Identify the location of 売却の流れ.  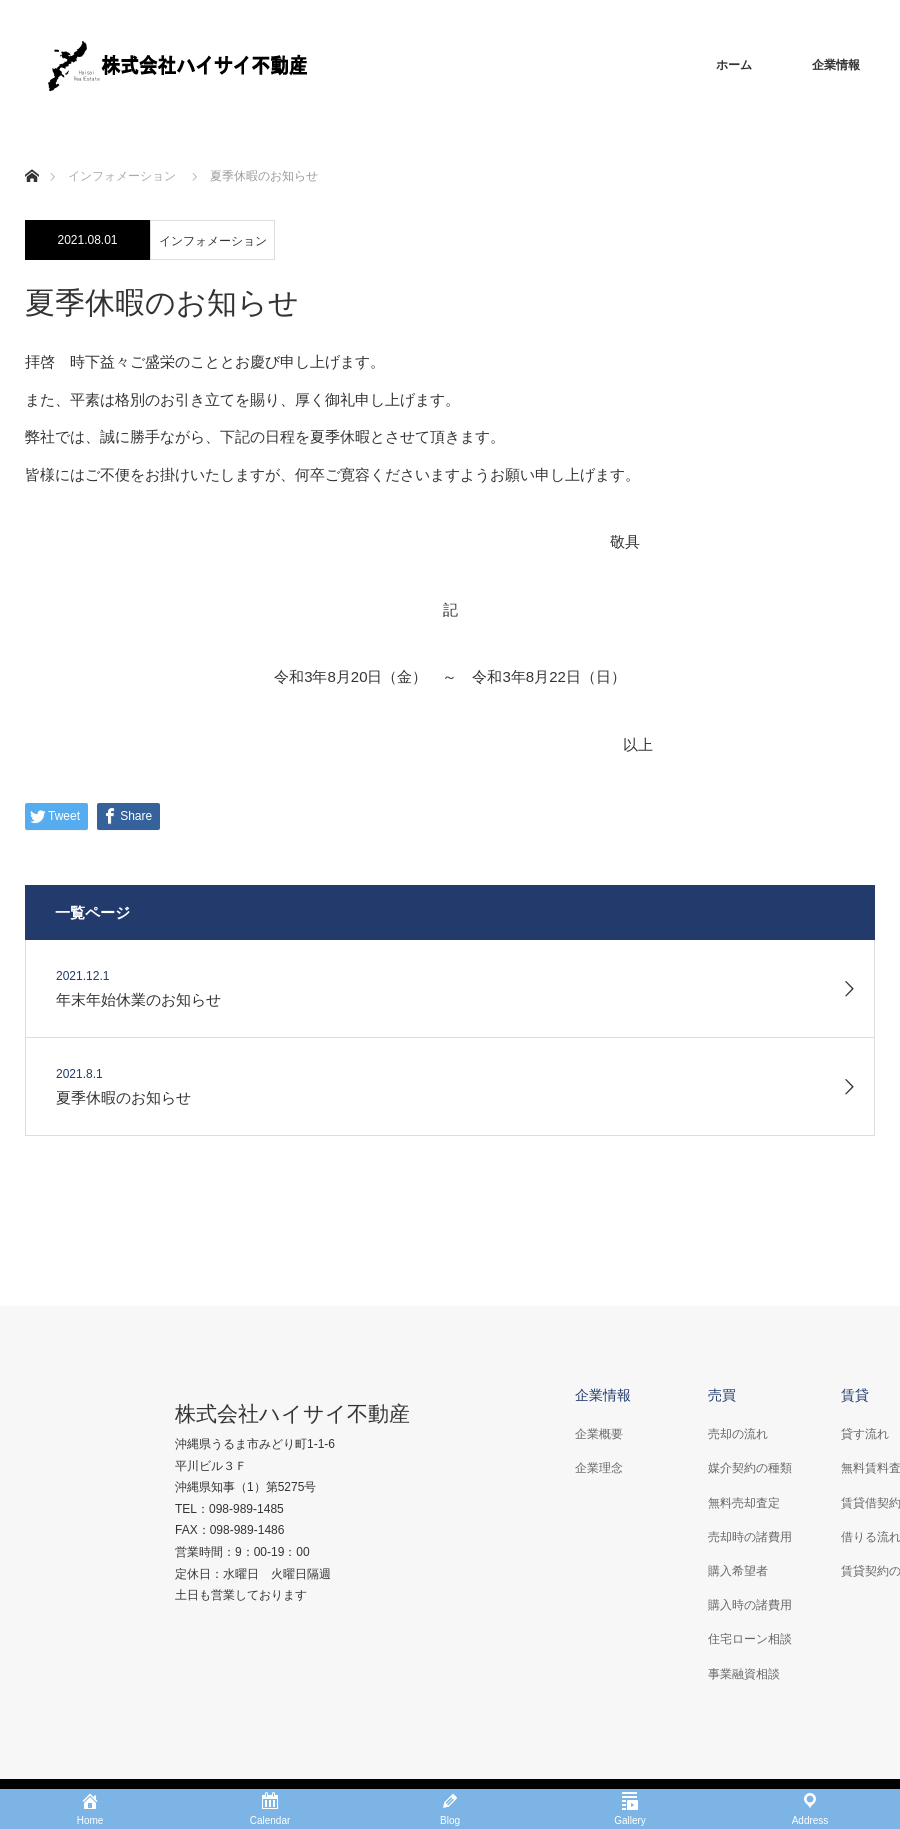
(738, 1434).